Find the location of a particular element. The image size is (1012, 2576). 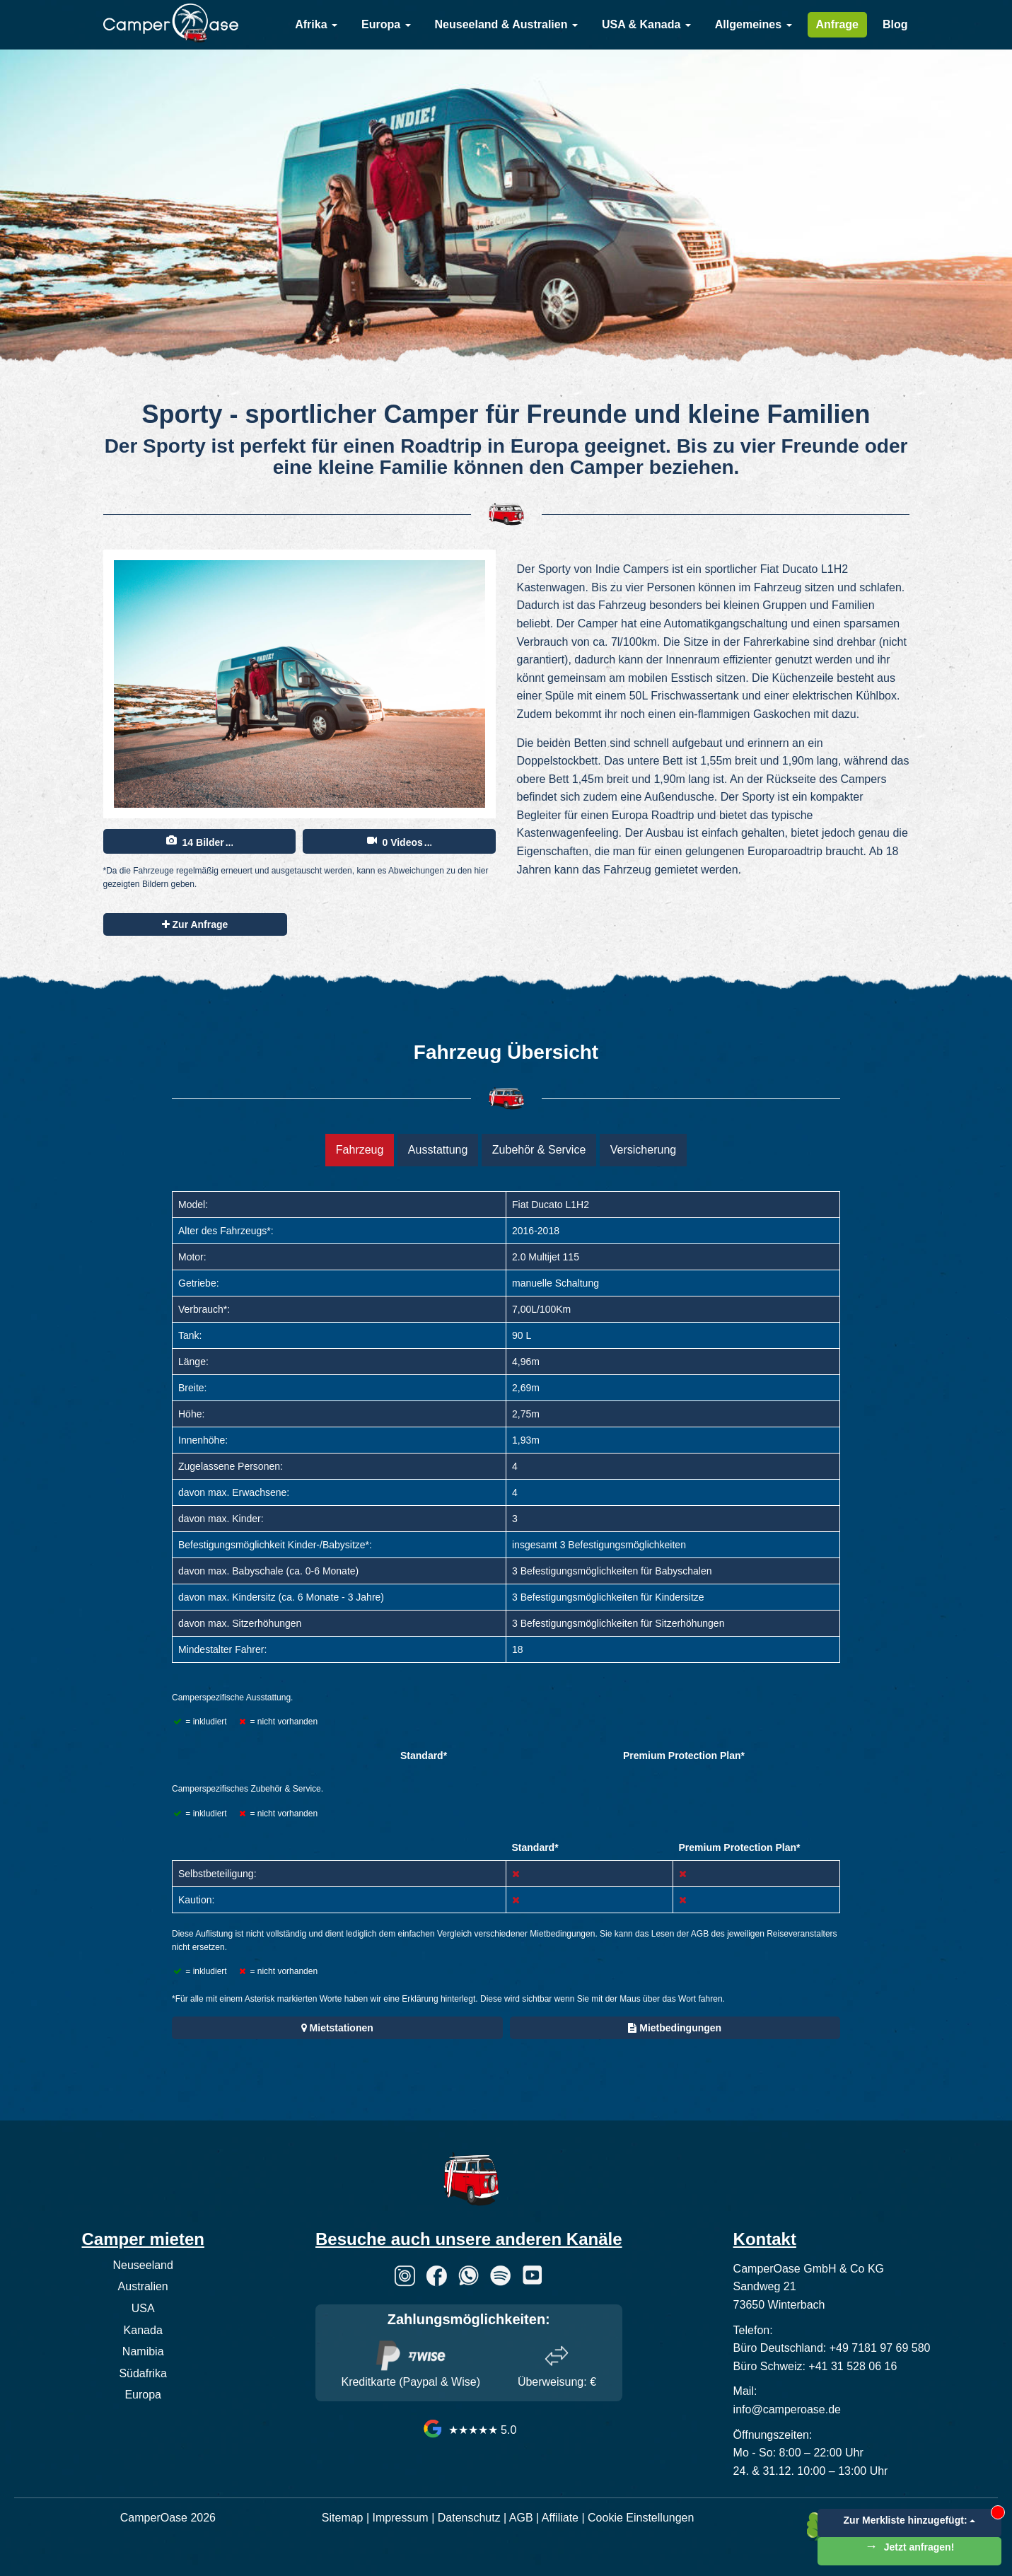

Mietbedingungen is located at coordinates (674, 2027).